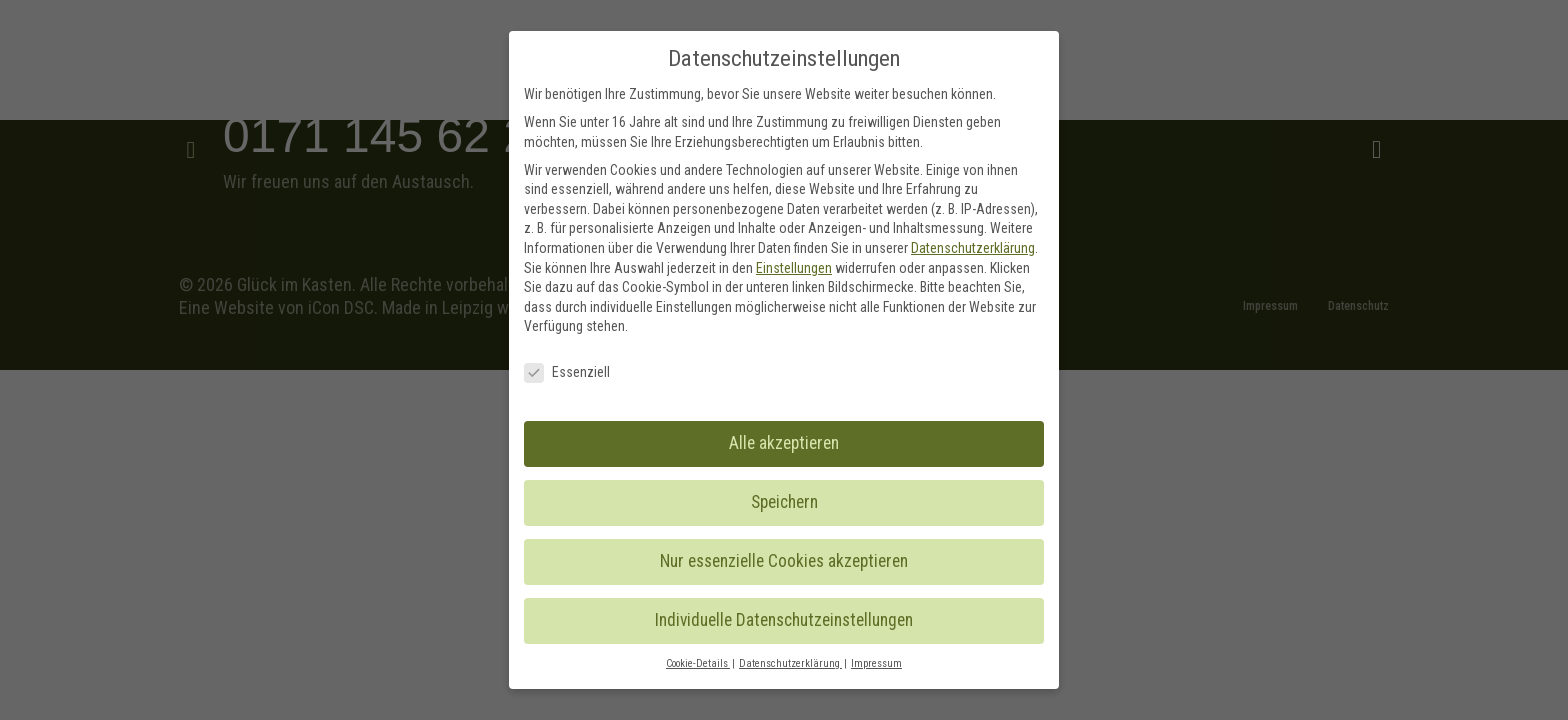  I want to click on Einstellungen, so click(794, 268).